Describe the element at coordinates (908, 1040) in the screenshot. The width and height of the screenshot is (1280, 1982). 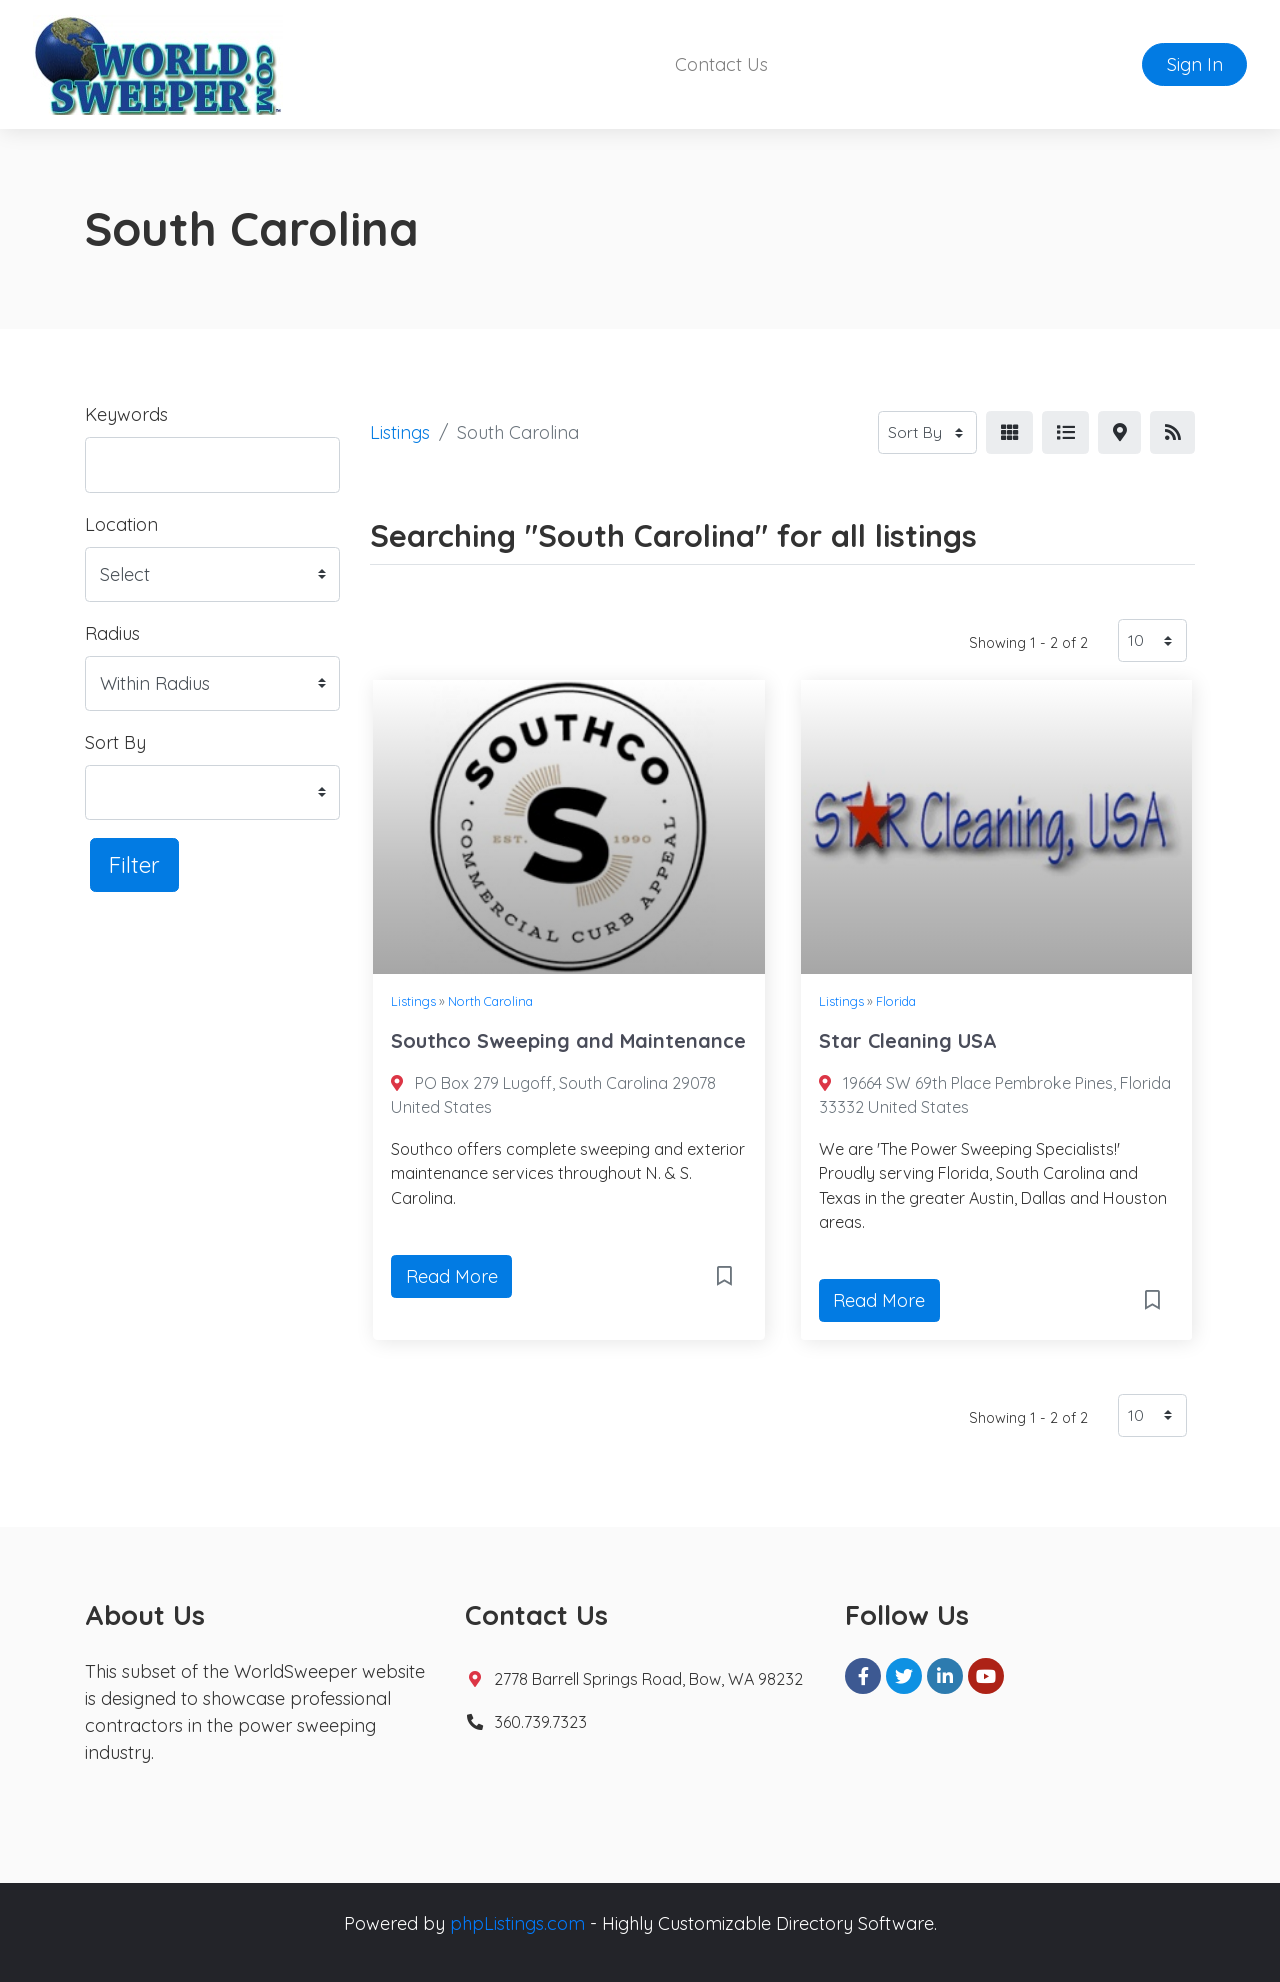
I see `Star Cleaning USA` at that location.